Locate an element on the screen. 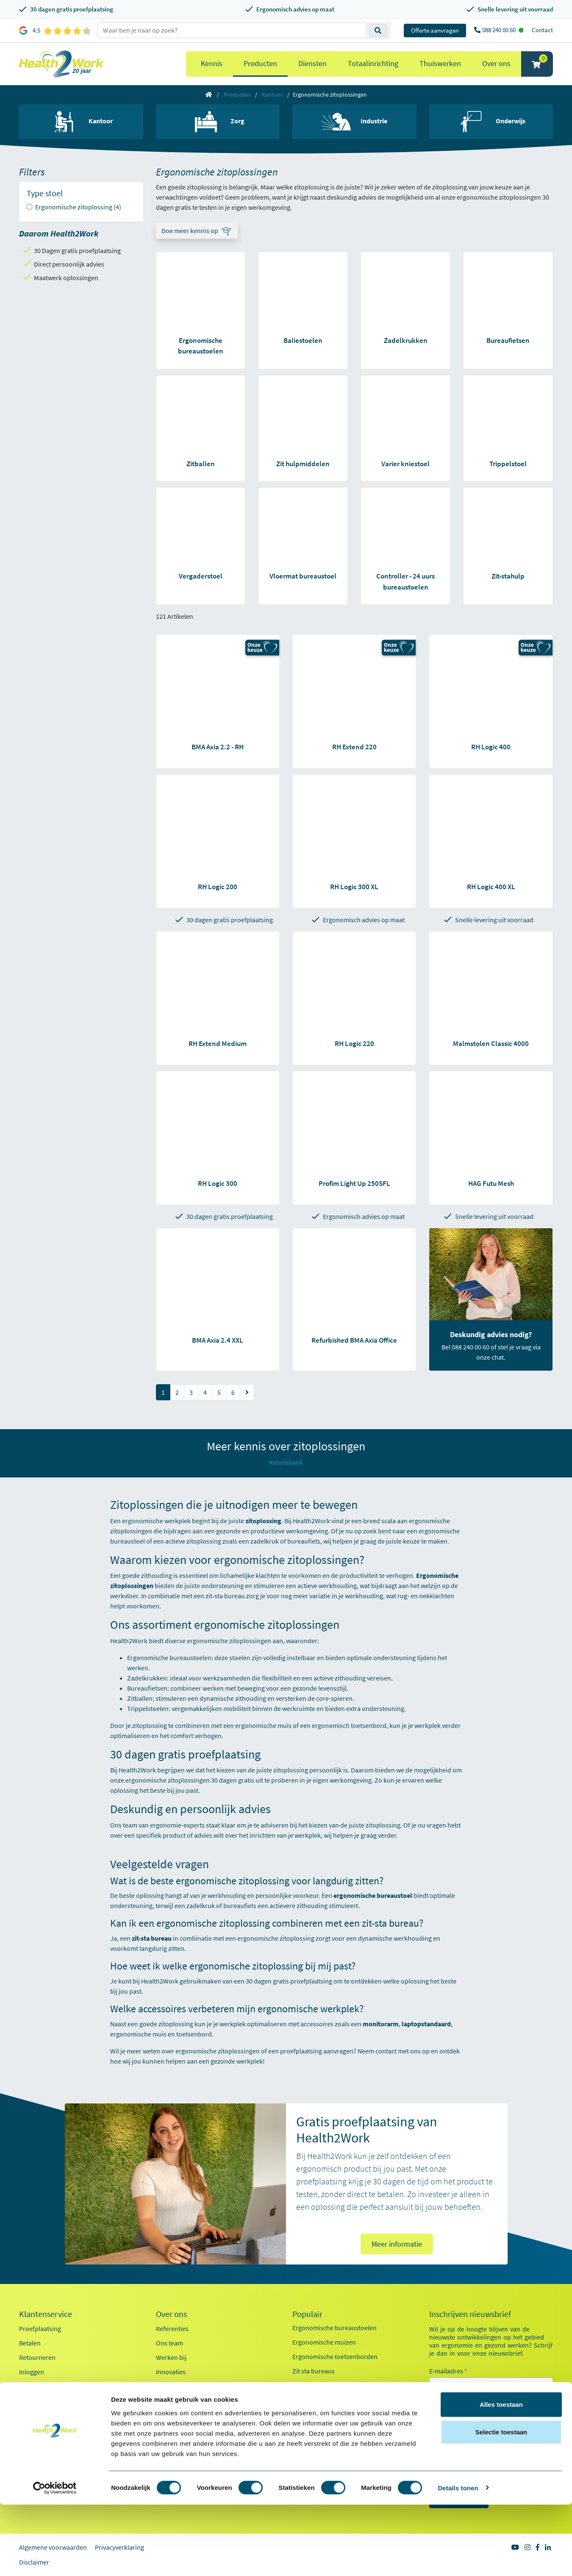 Image resolution: width=572 pixels, height=2576 pixels. Exoskeletten is located at coordinates (310, 2385).